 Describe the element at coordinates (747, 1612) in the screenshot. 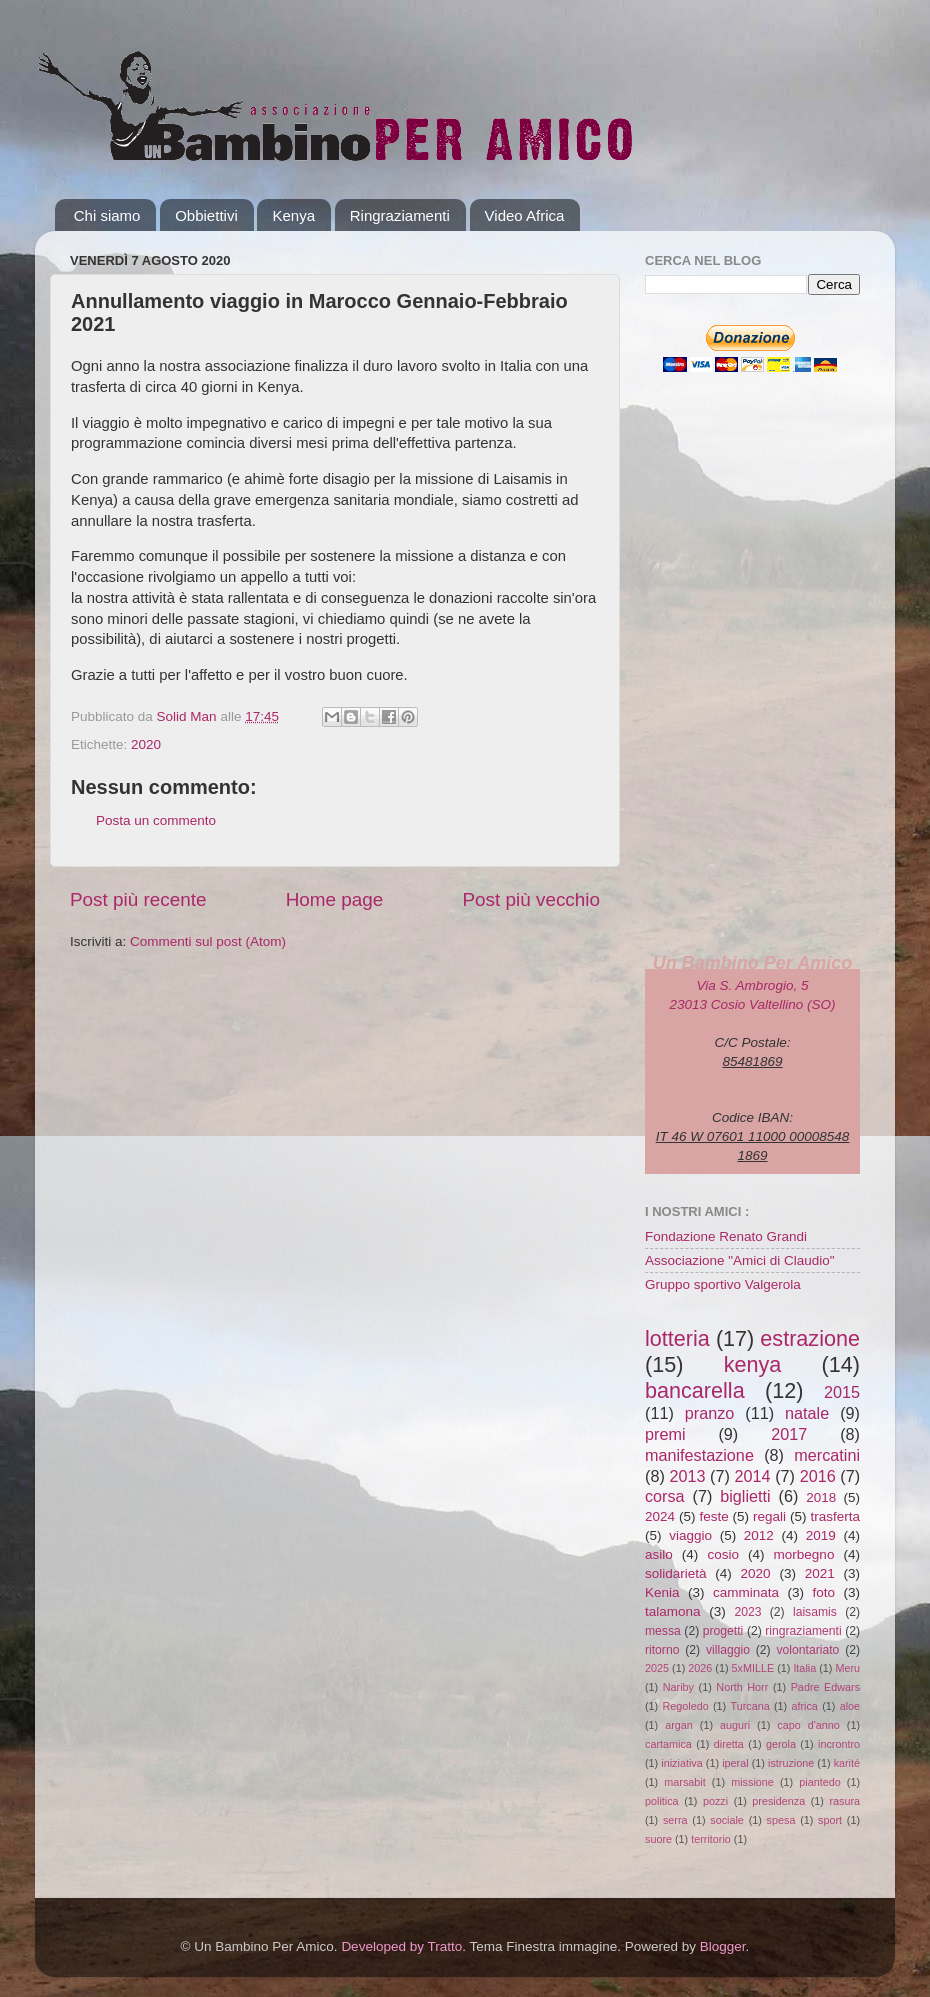

I see `2023` at that location.